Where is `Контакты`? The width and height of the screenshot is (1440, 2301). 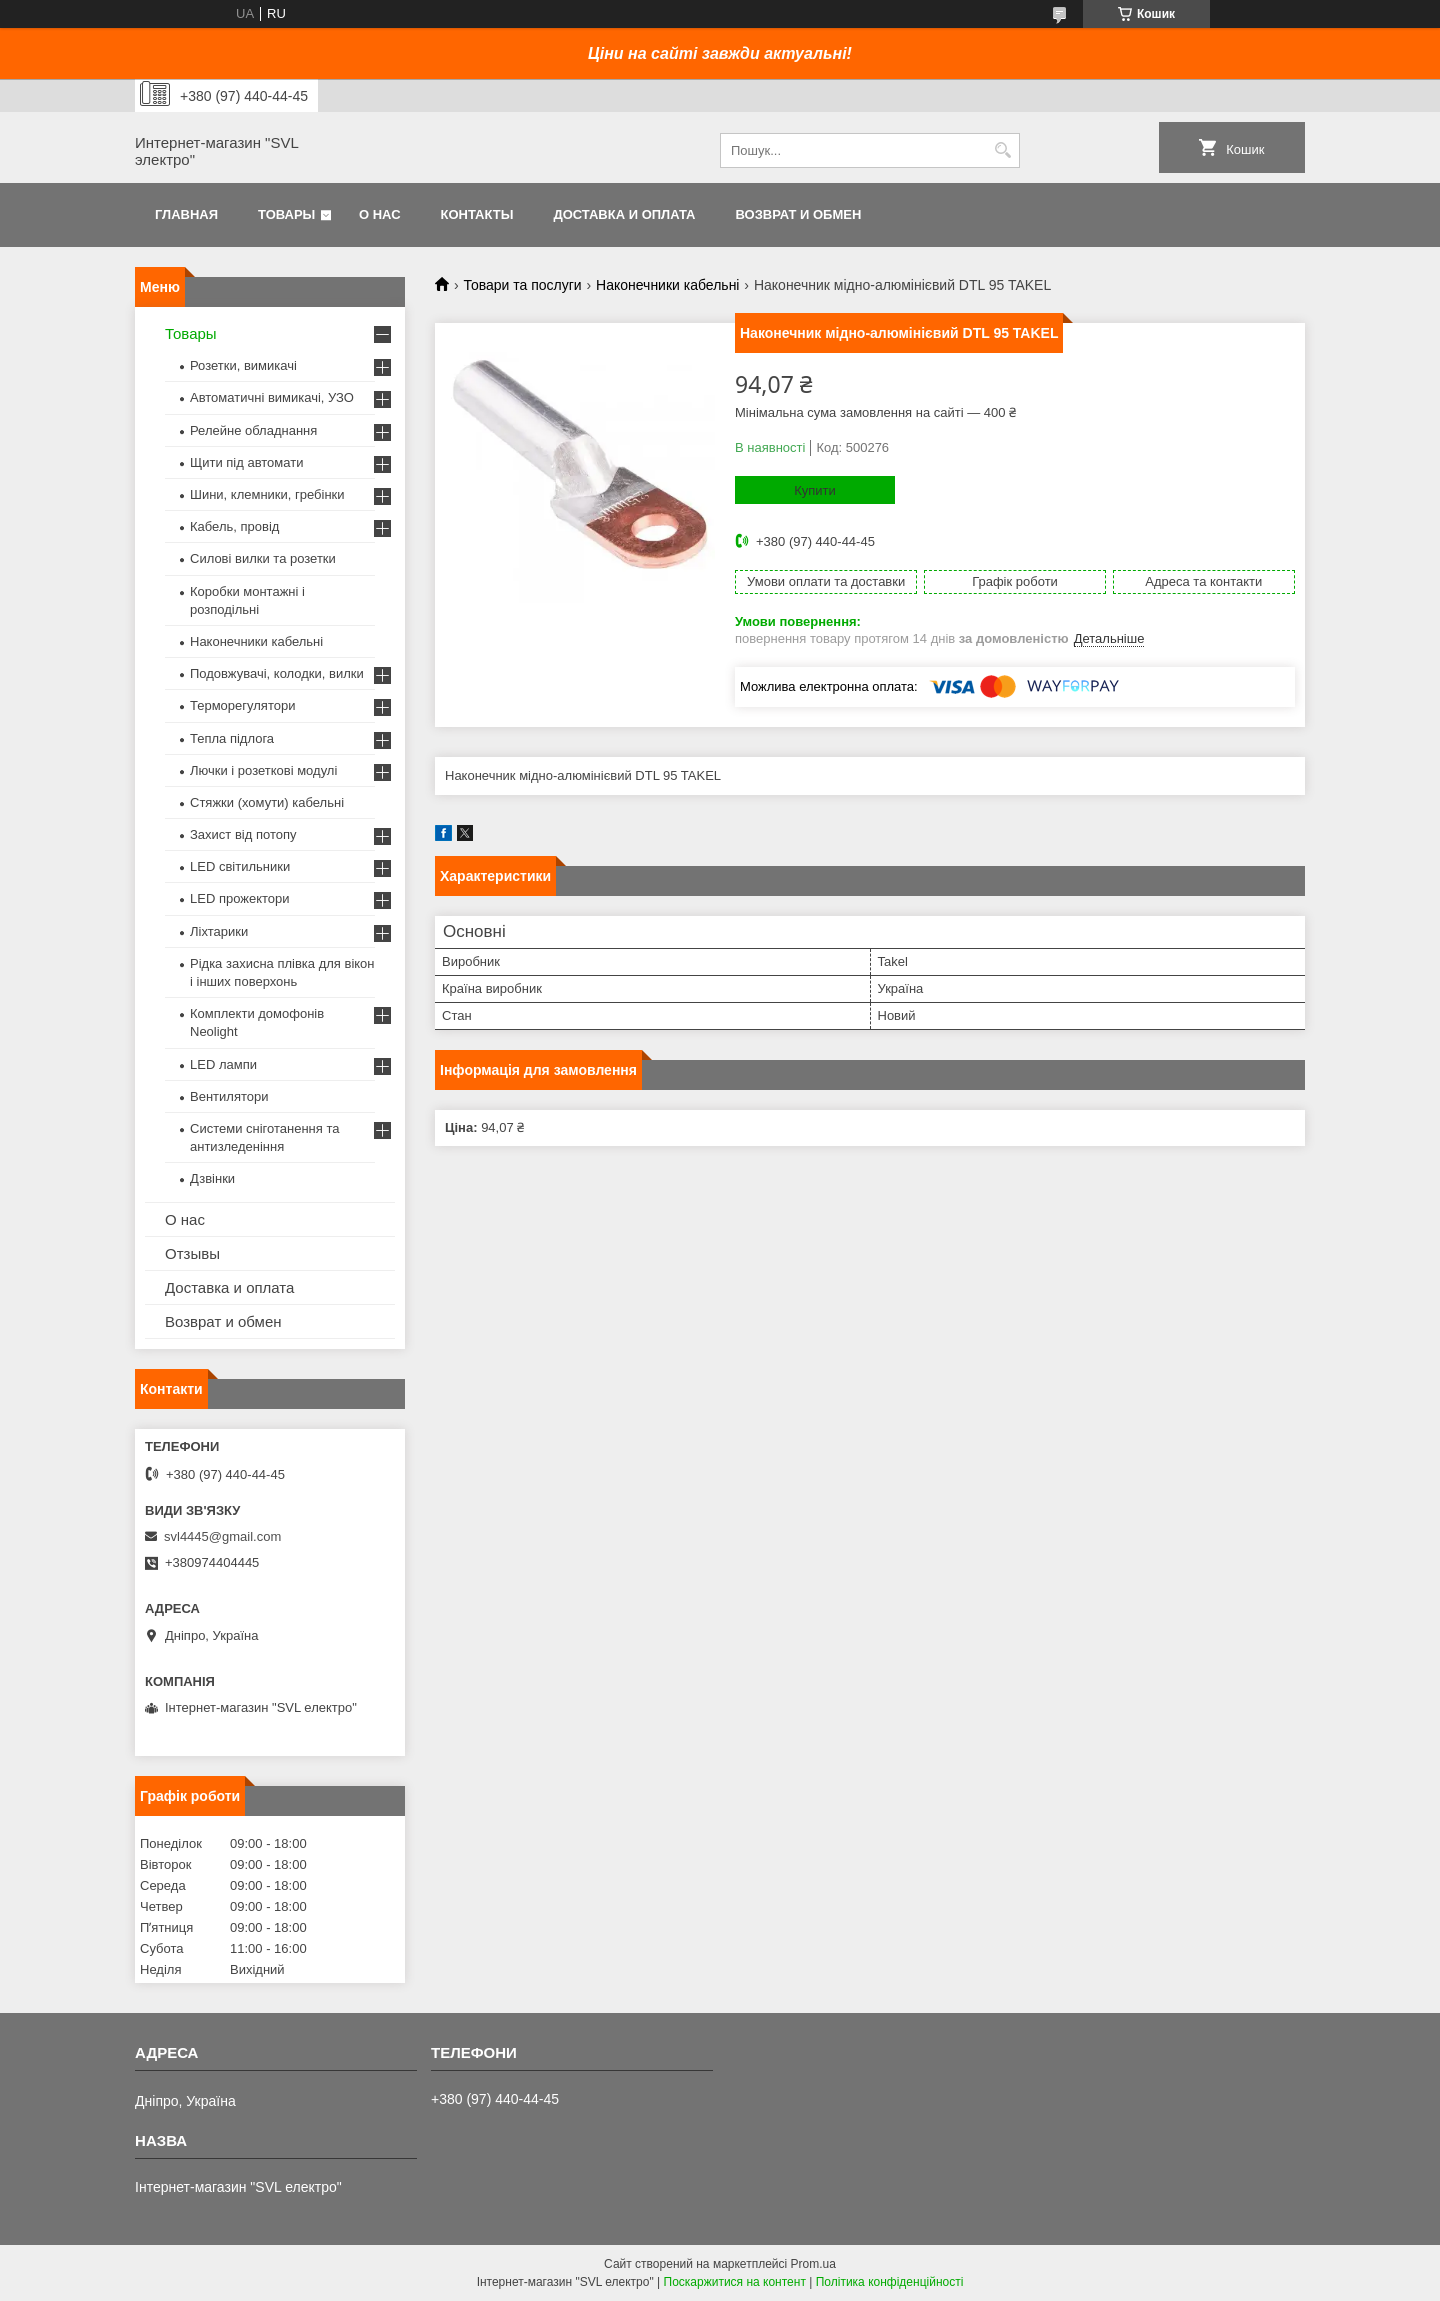
Контакты is located at coordinates (477, 214).